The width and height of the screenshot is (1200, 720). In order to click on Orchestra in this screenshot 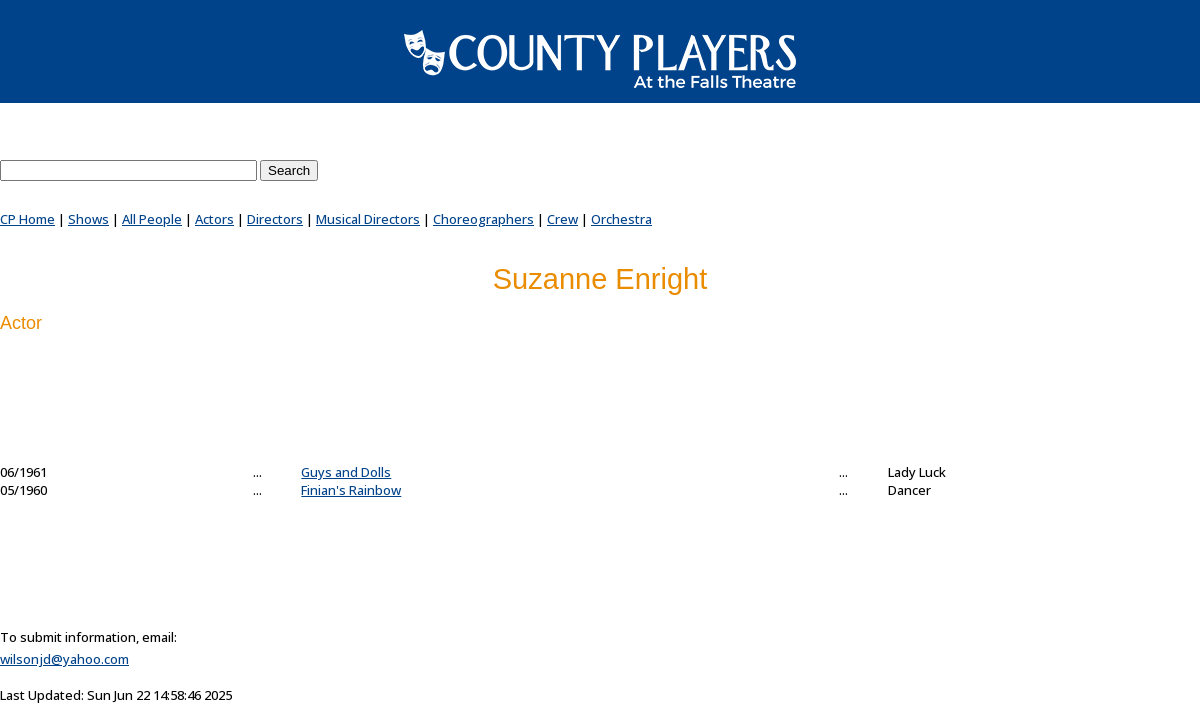, I will do `click(621, 219)`.